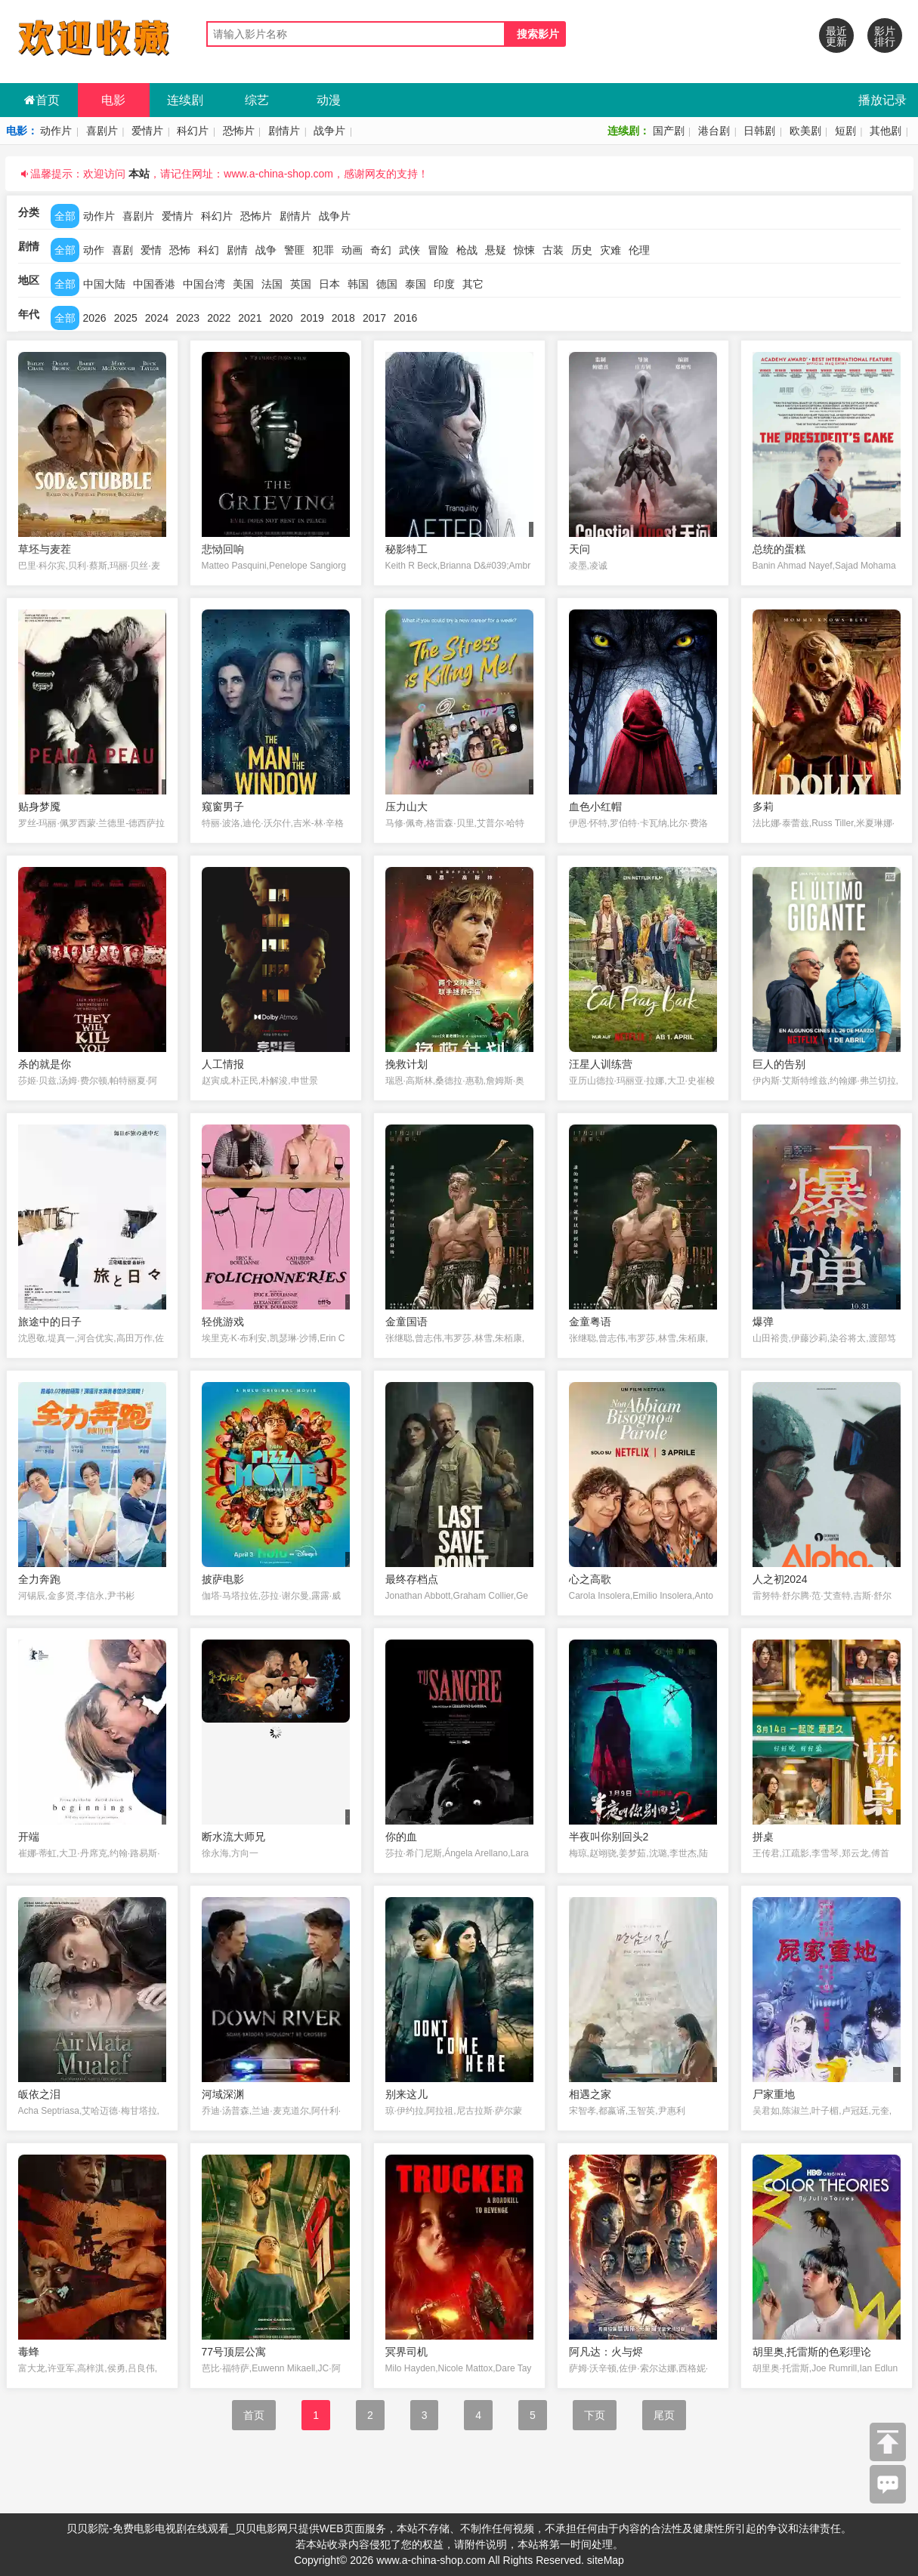 The width and height of the screenshot is (918, 2576). What do you see at coordinates (329, 100) in the screenshot?
I see `动漫` at bounding box center [329, 100].